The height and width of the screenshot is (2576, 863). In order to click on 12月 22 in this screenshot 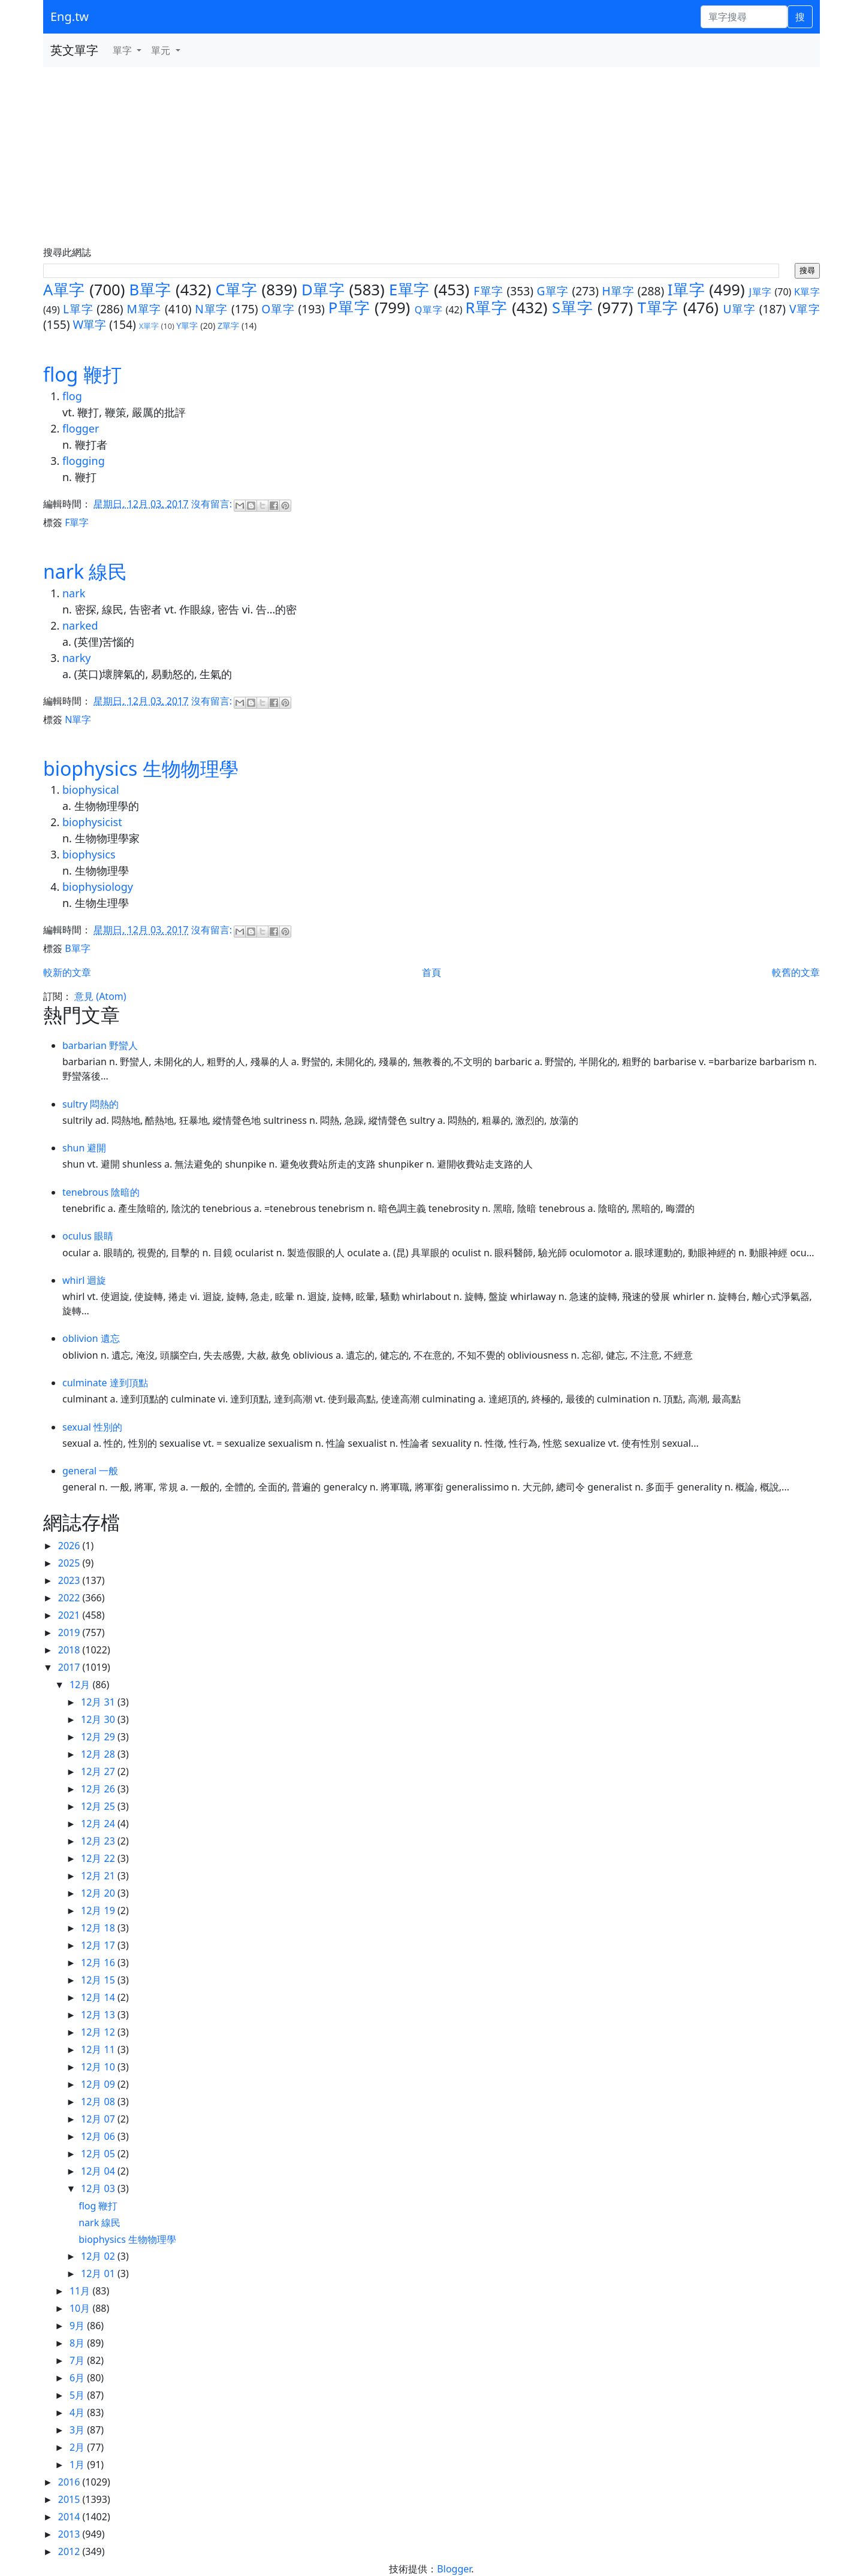, I will do `click(99, 1858)`.